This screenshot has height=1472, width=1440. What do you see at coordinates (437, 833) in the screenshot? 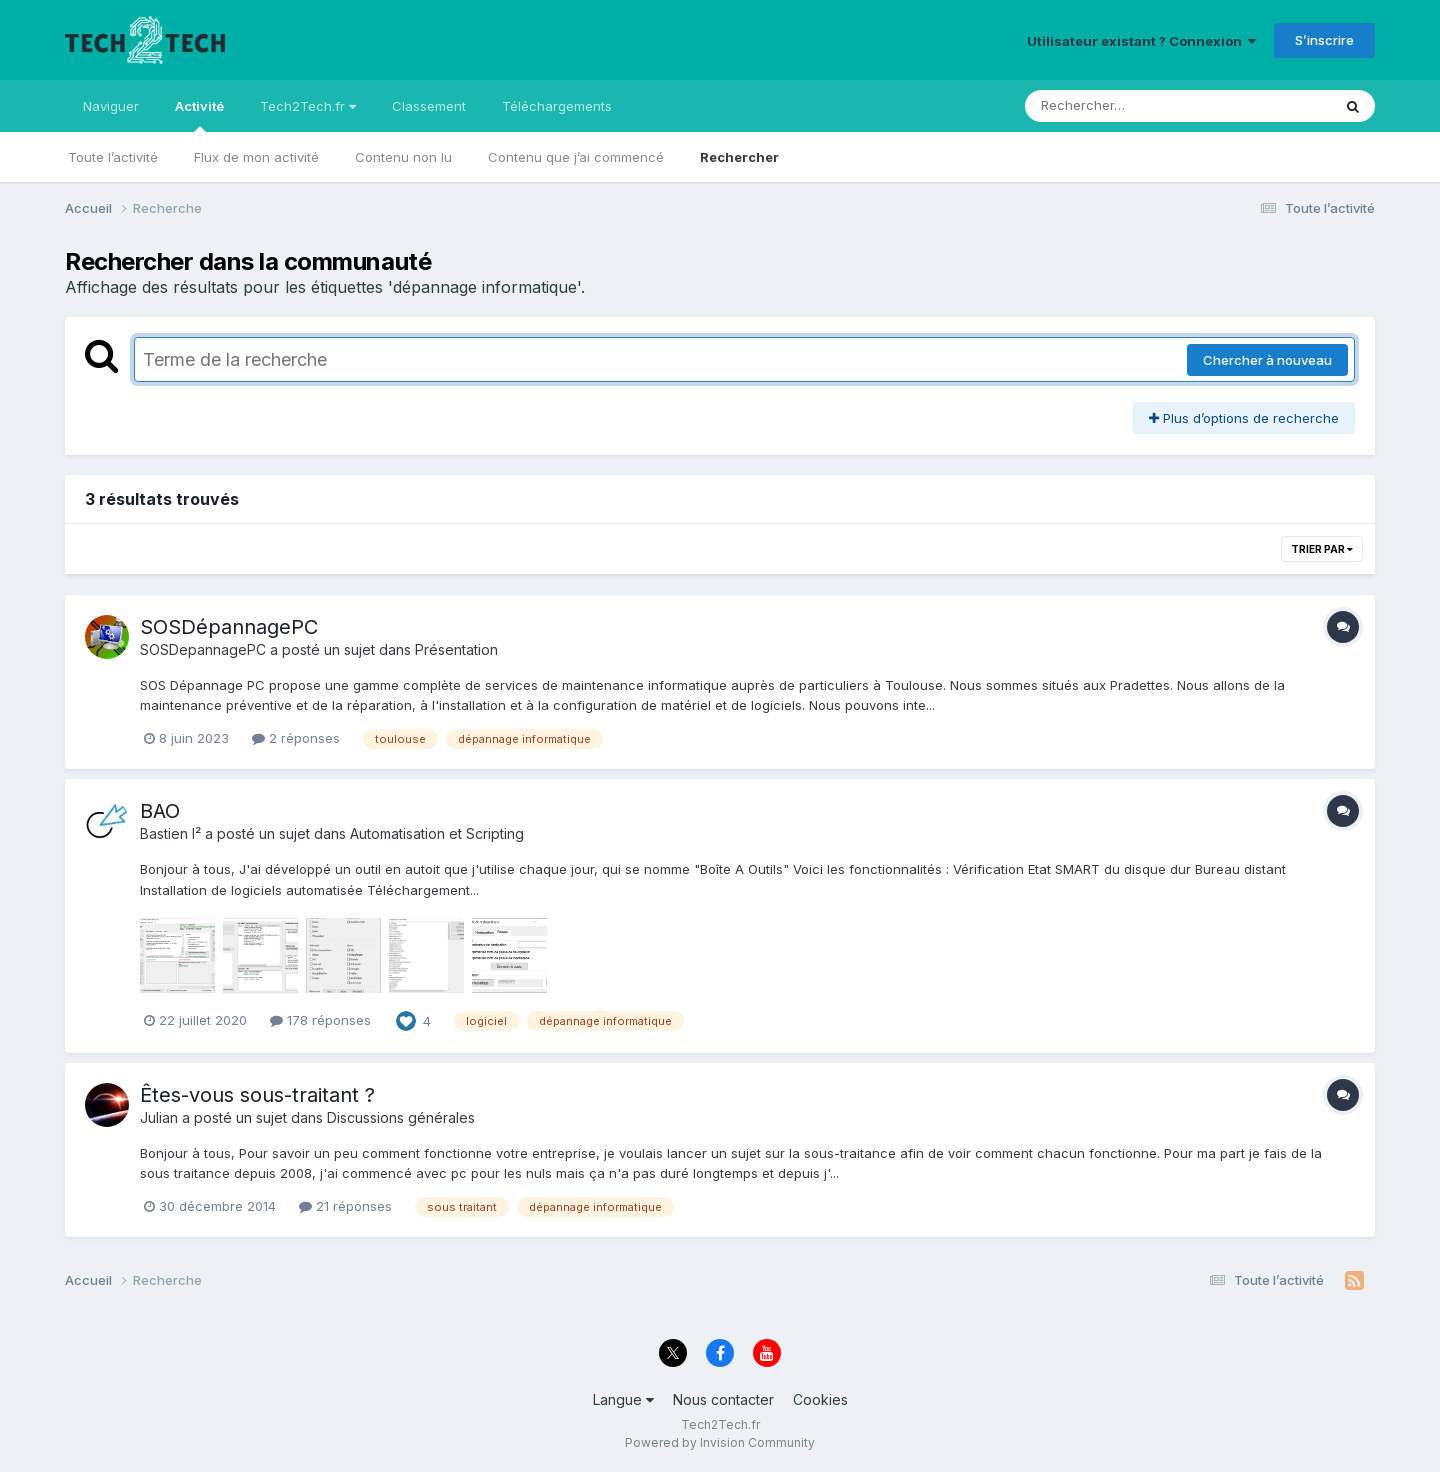
I see `Automatisation et Scripting` at bounding box center [437, 833].